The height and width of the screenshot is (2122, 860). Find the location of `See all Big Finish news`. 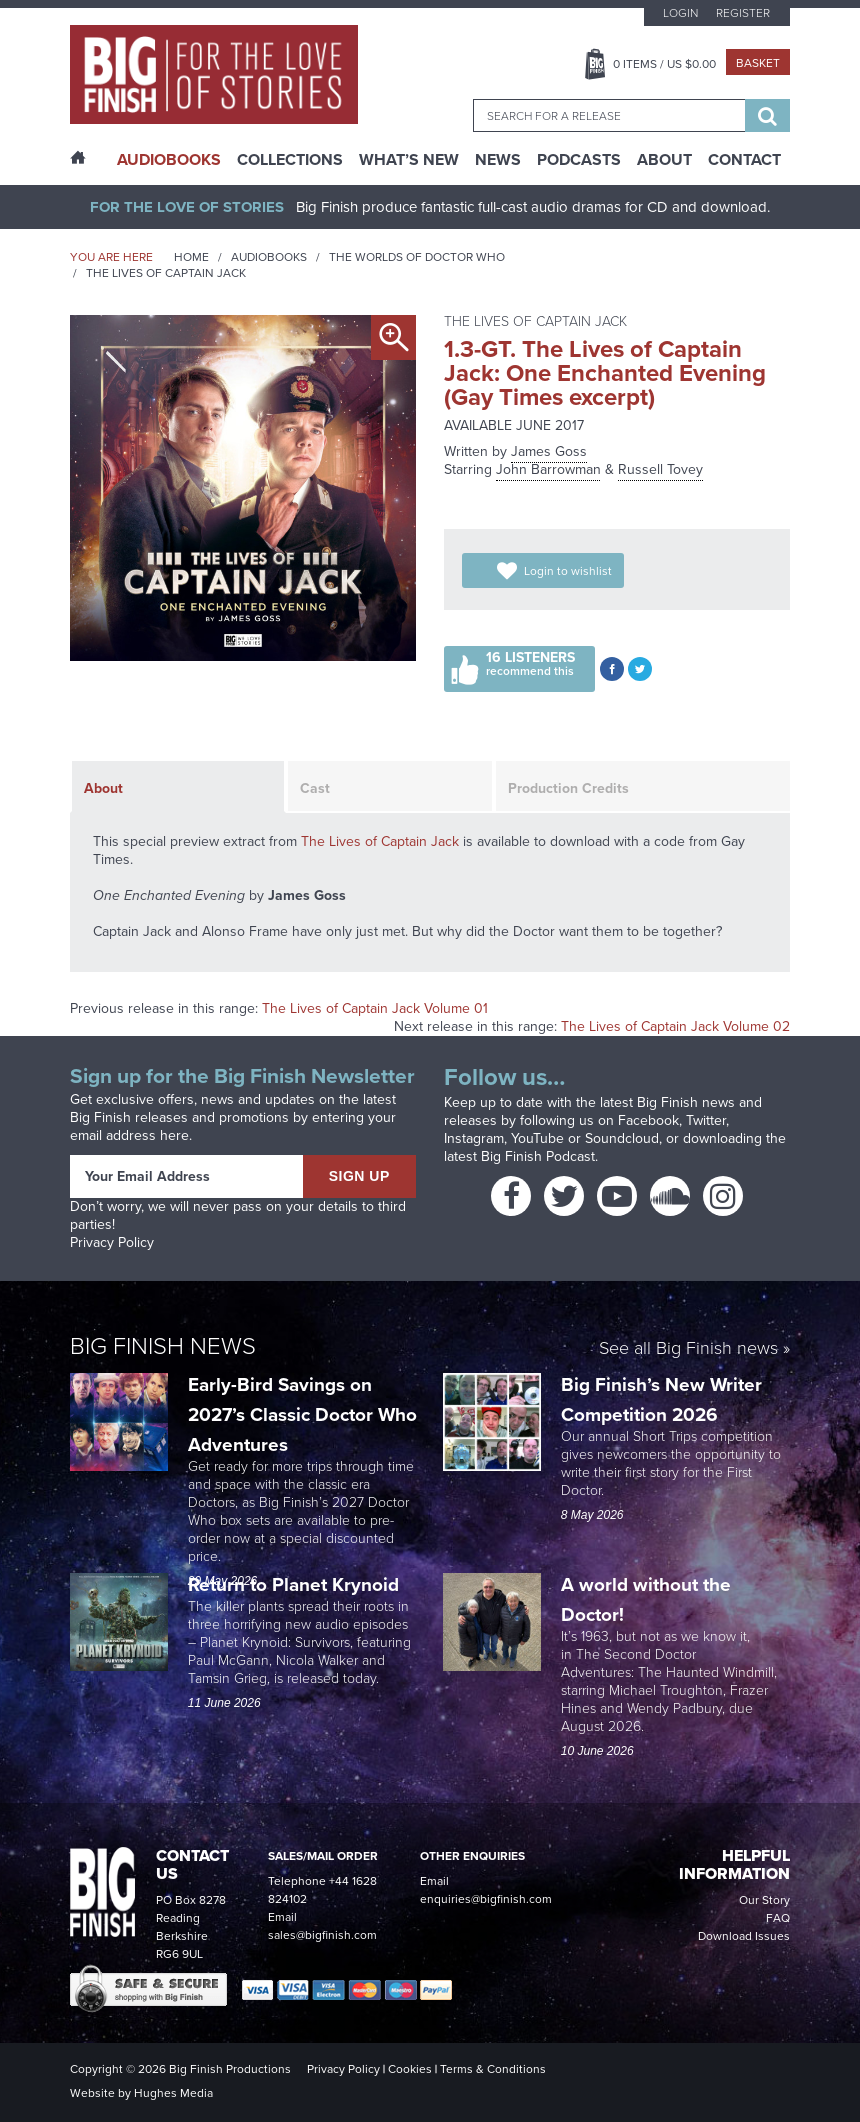

See all Big Finish news is located at coordinates (688, 1349).